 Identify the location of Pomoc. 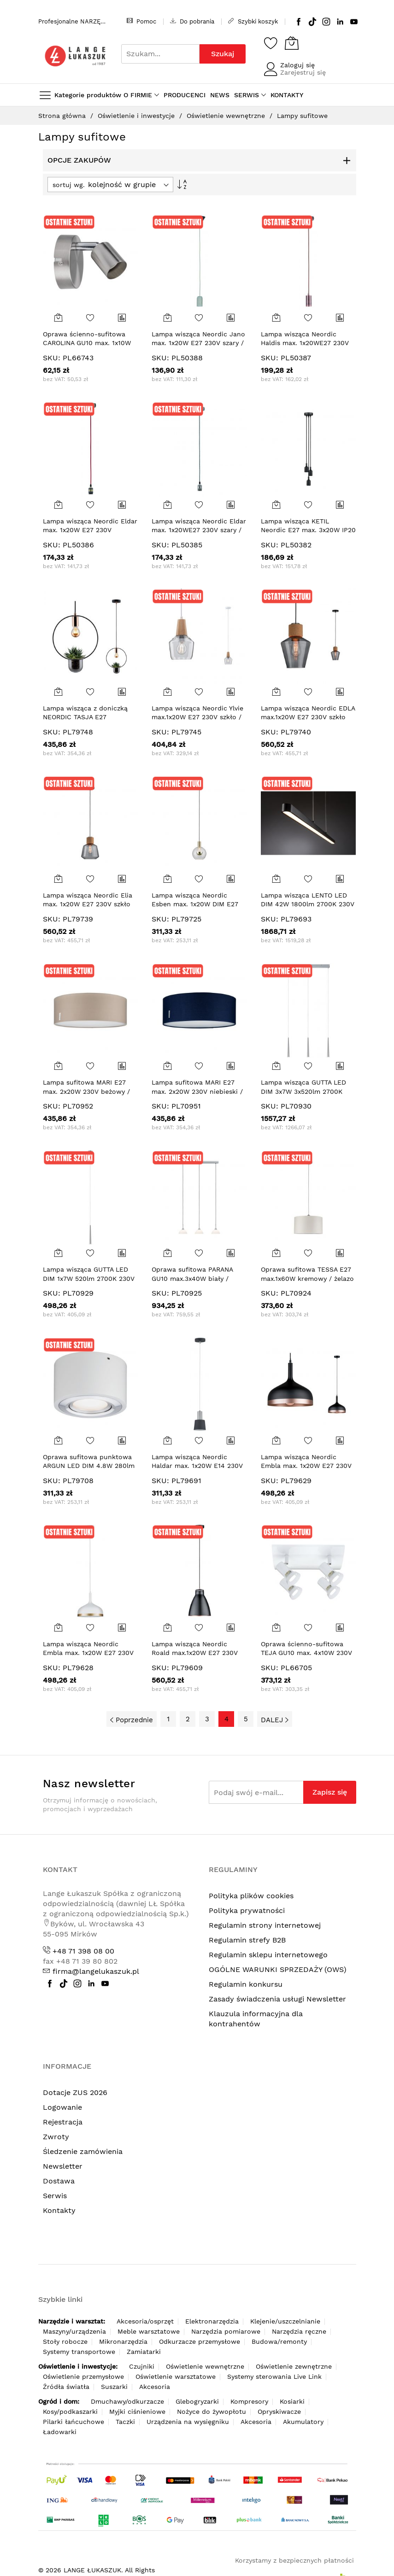
(141, 21).